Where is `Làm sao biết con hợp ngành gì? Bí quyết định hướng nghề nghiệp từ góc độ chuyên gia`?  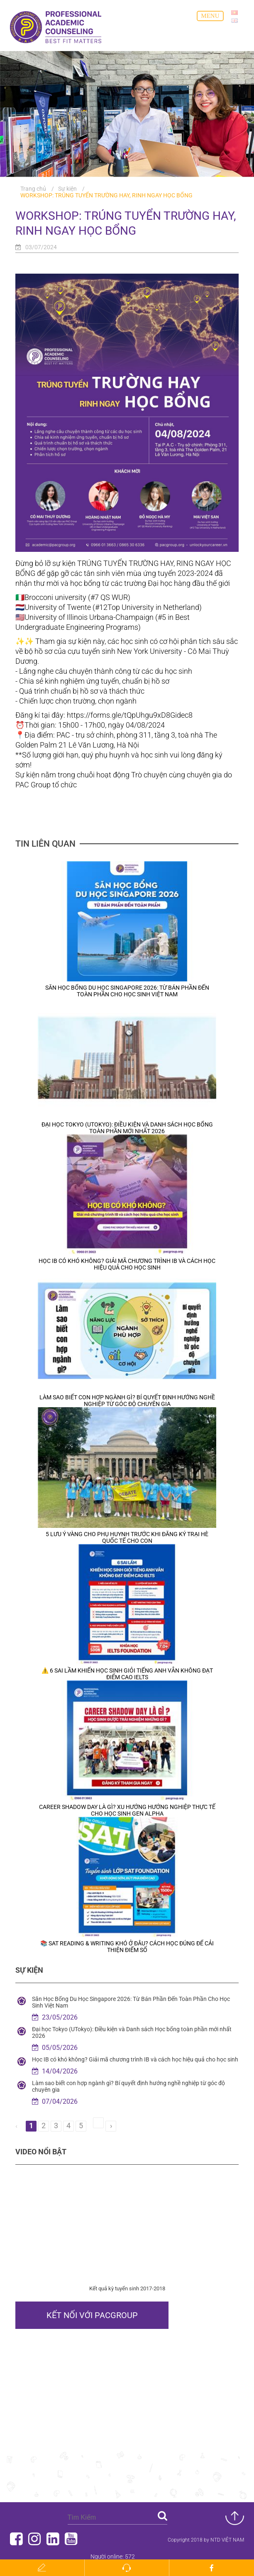 Làm sao biết con hợp ngành gì? Bí quyết định hướng nghề nghiệp từ góc độ chuyên gia is located at coordinates (127, 1400).